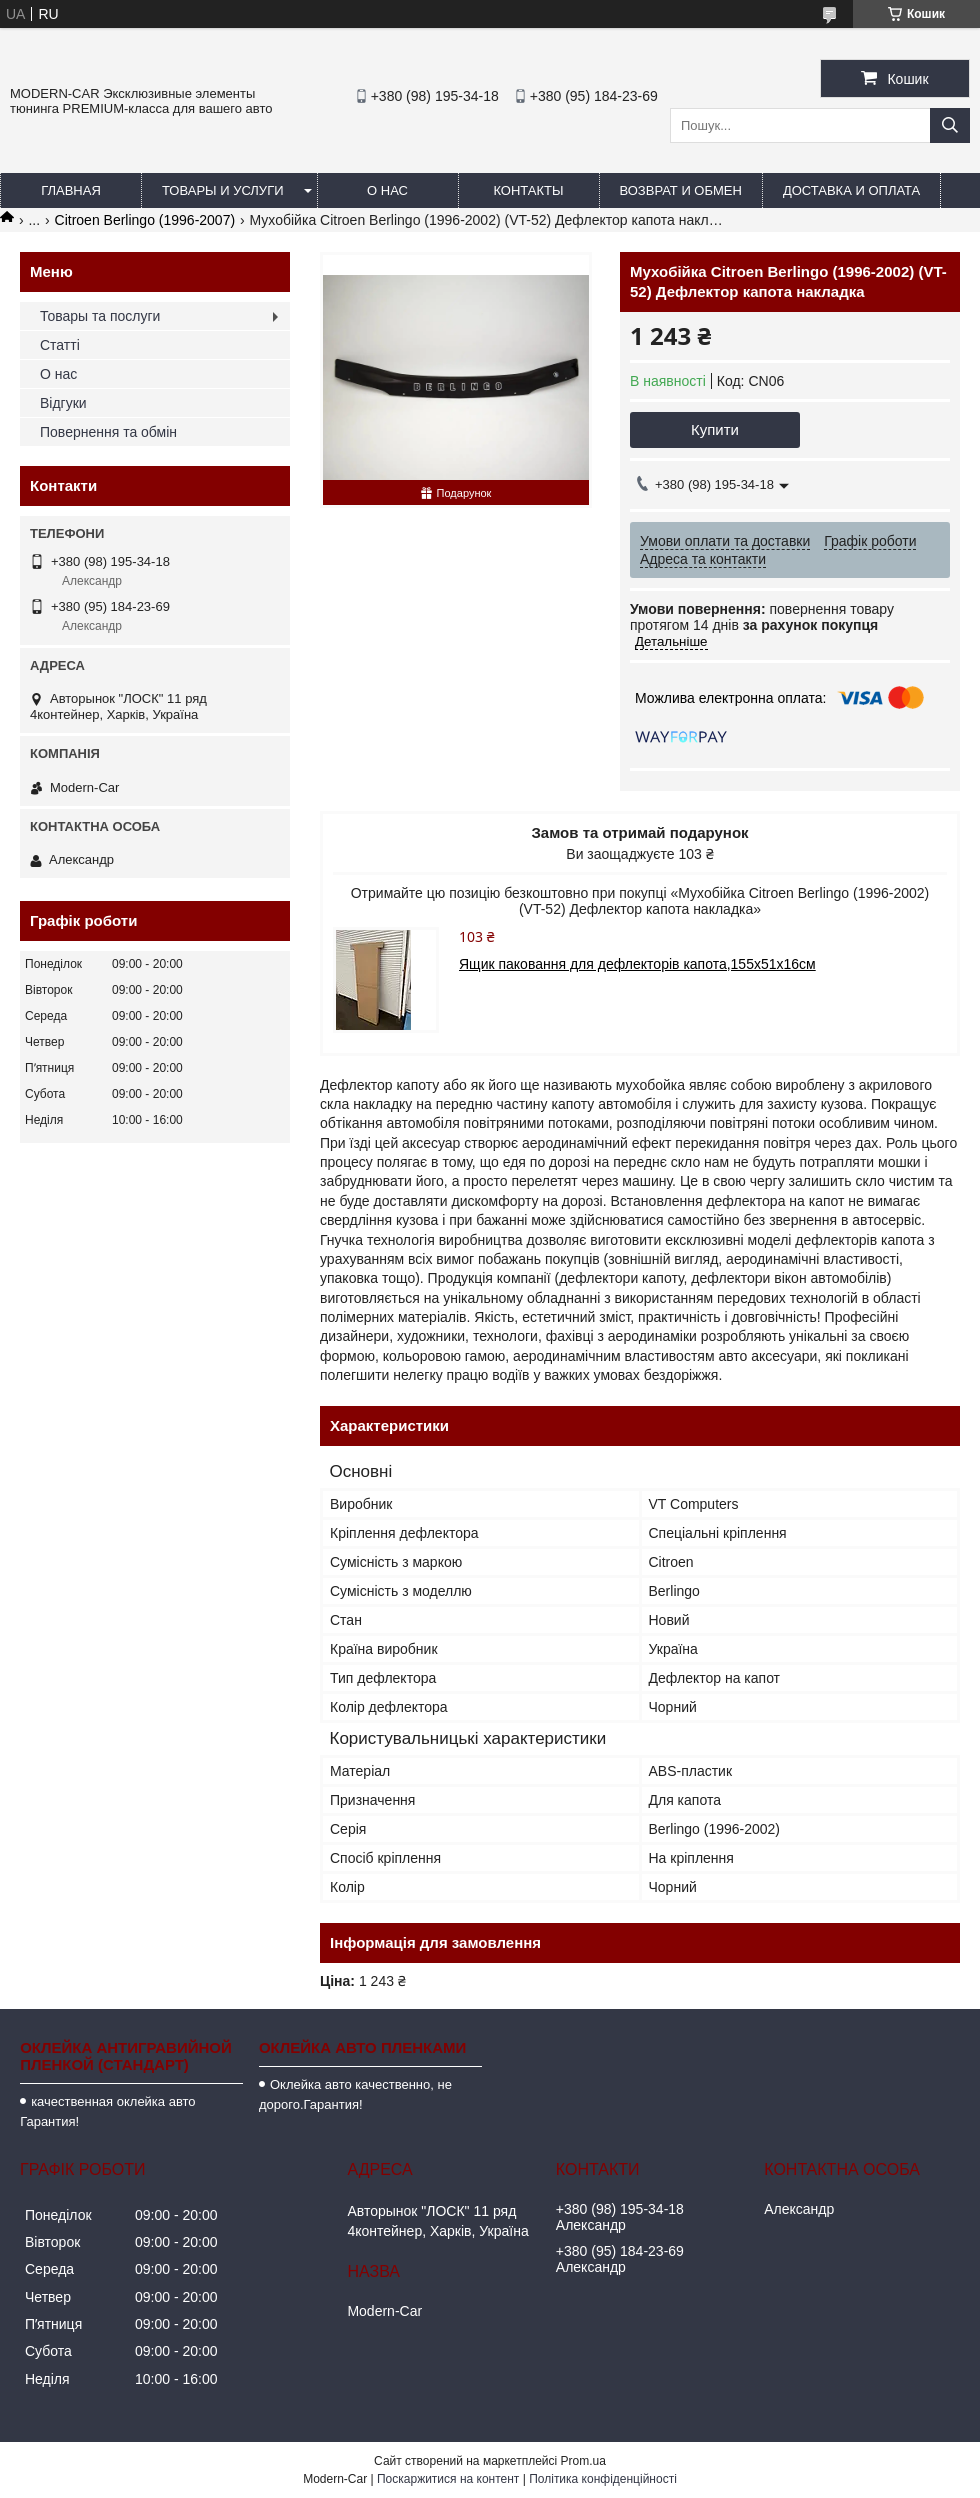  Describe the element at coordinates (100, 316) in the screenshot. I see `Товары та послуги` at that location.